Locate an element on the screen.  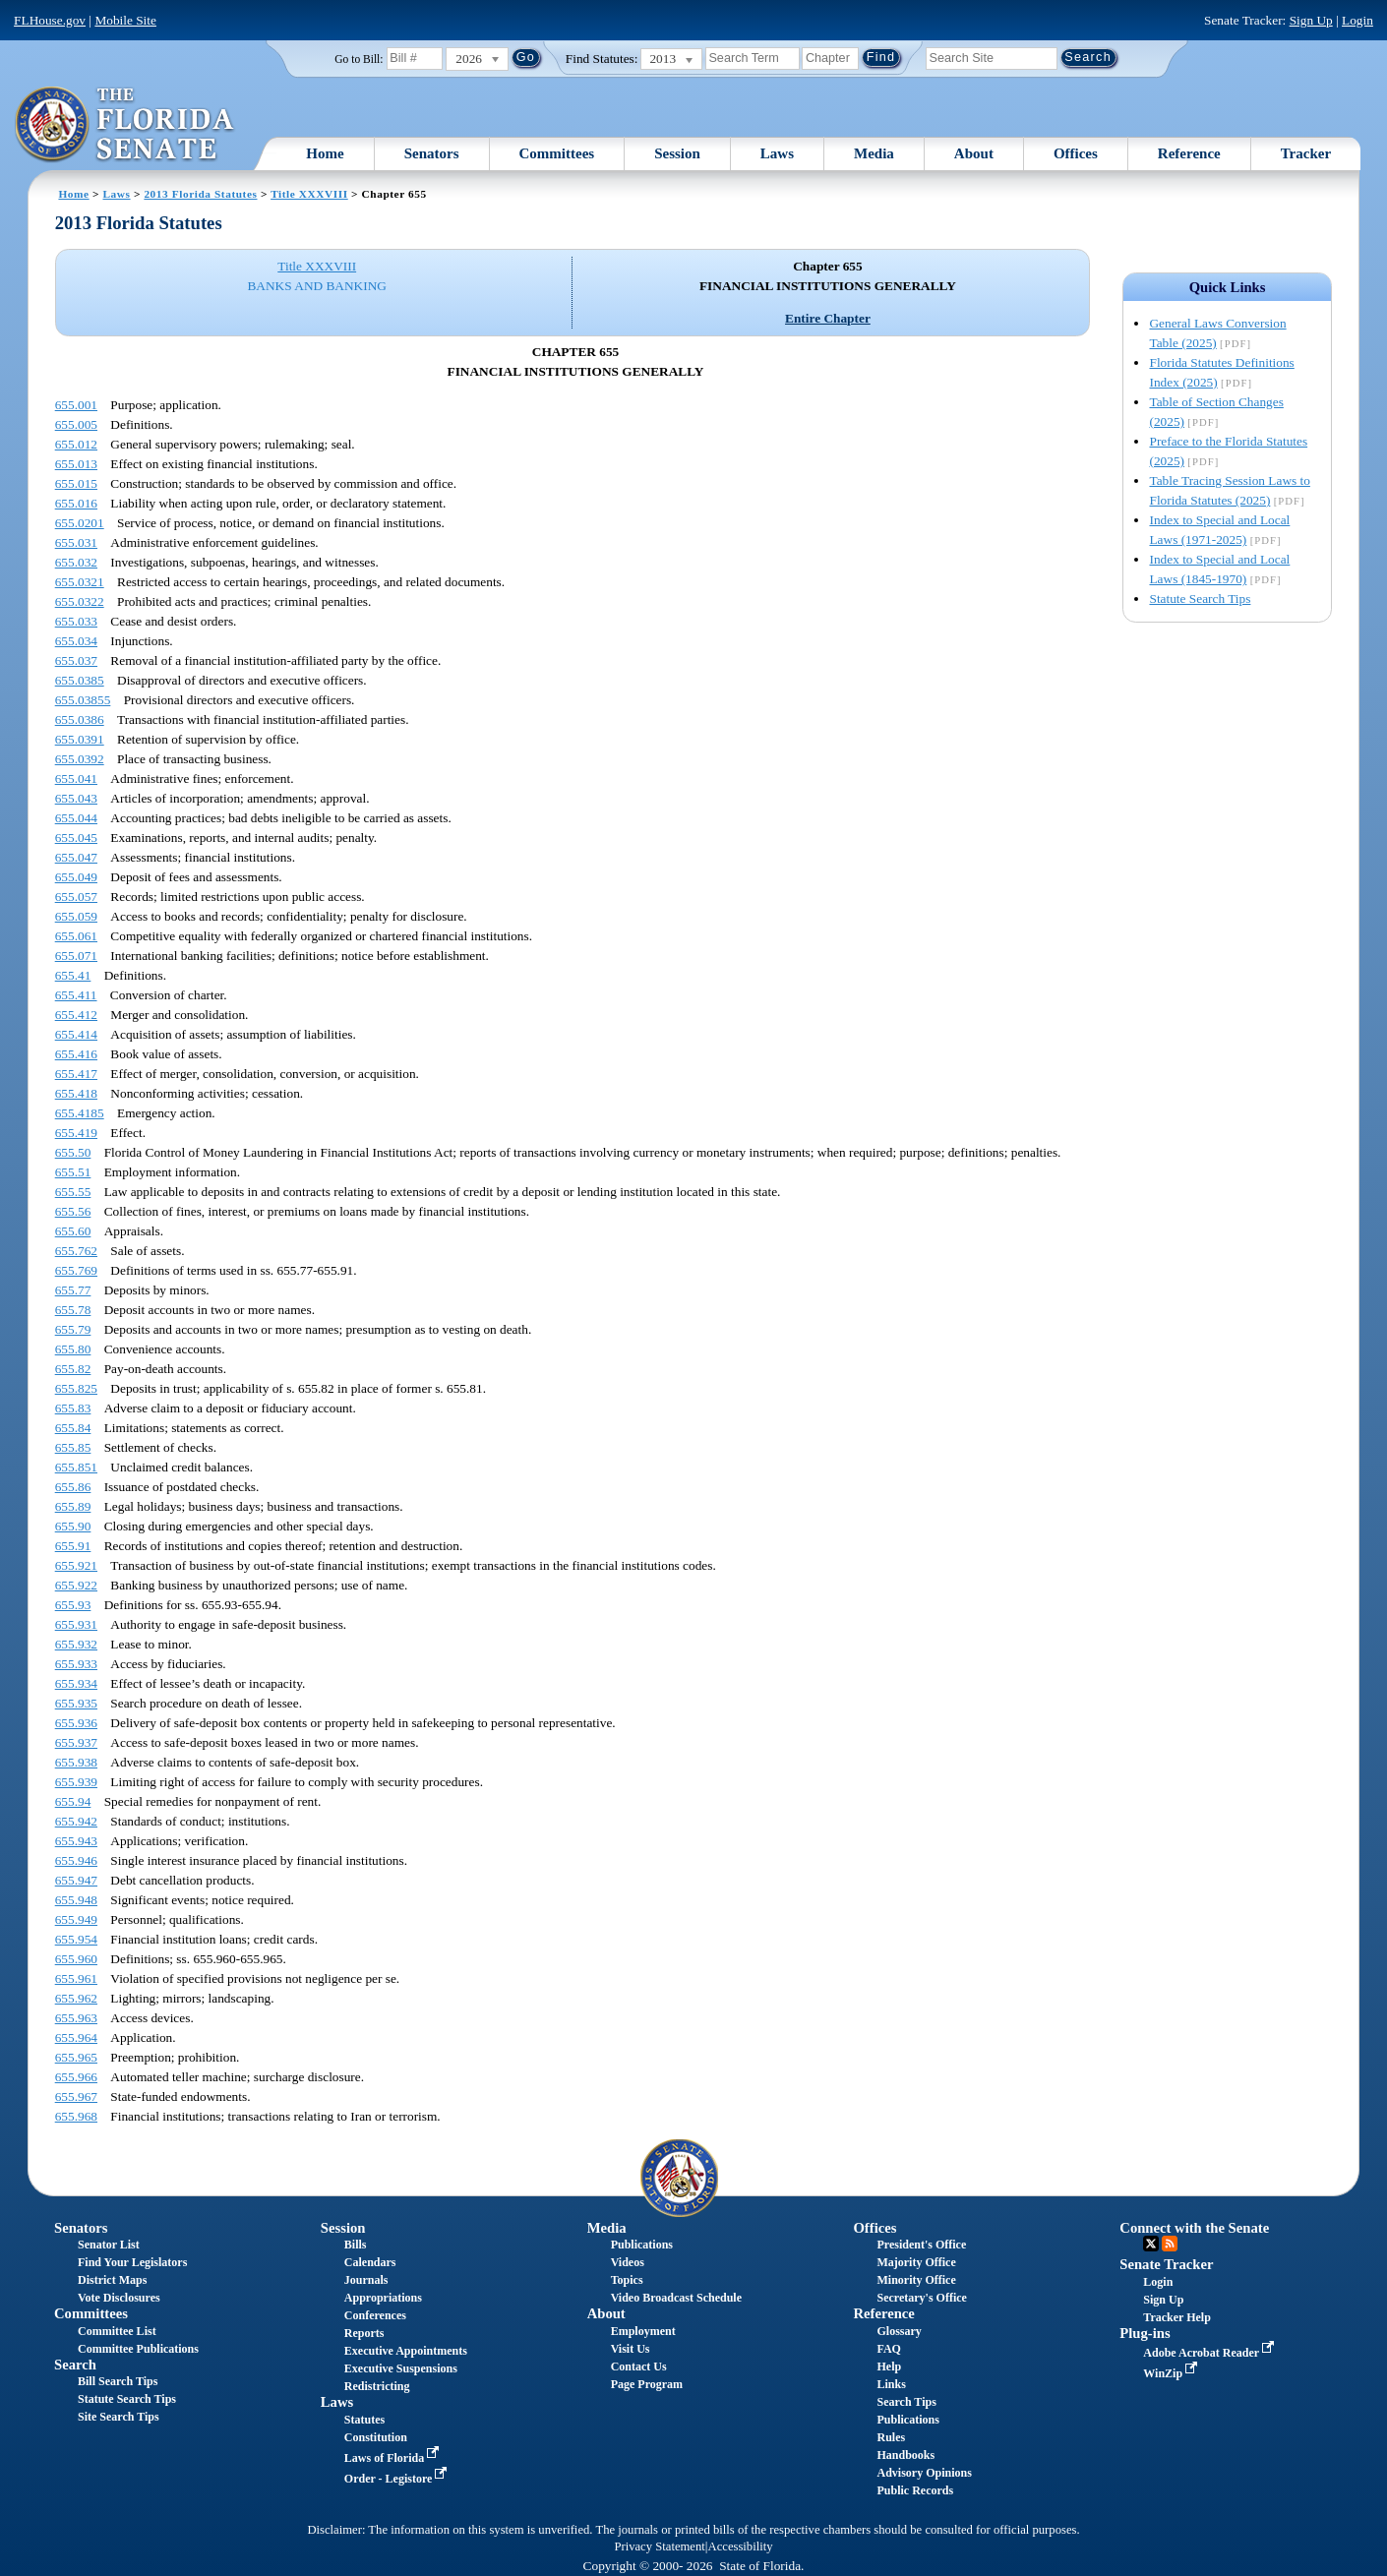
655.41 is located at coordinates (73, 975).